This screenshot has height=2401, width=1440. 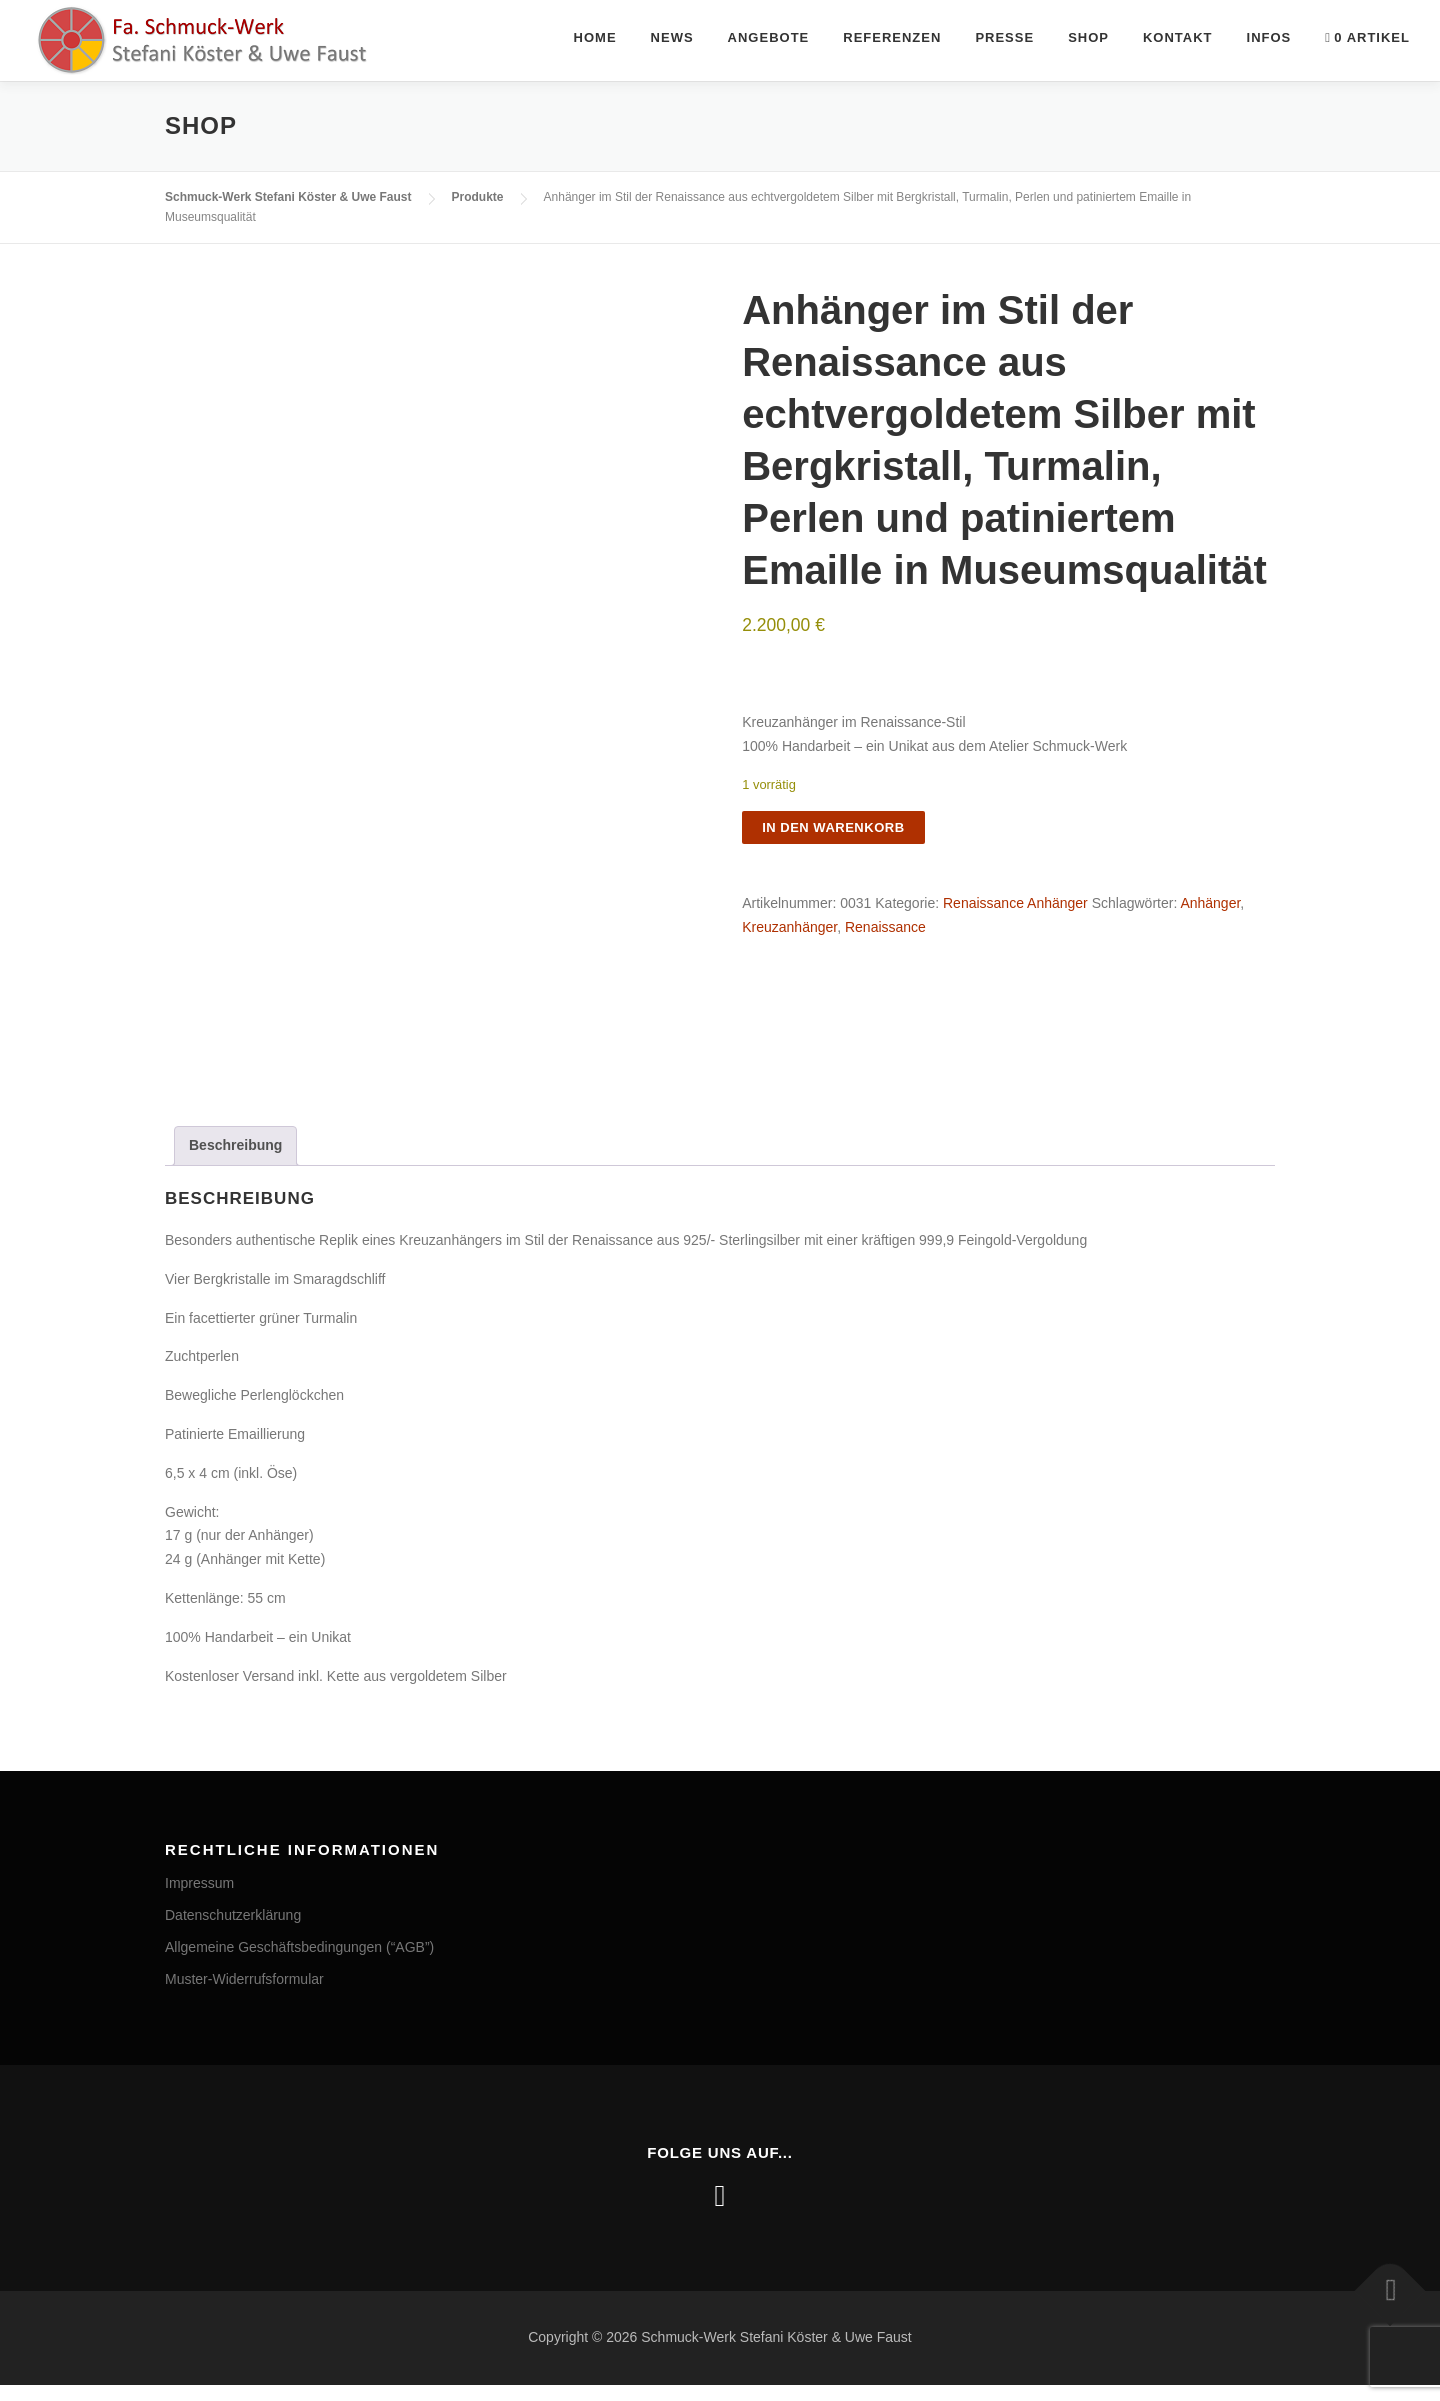 What do you see at coordinates (1004, 37) in the screenshot?
I see `Presse` at bounding box center [1004, 37].